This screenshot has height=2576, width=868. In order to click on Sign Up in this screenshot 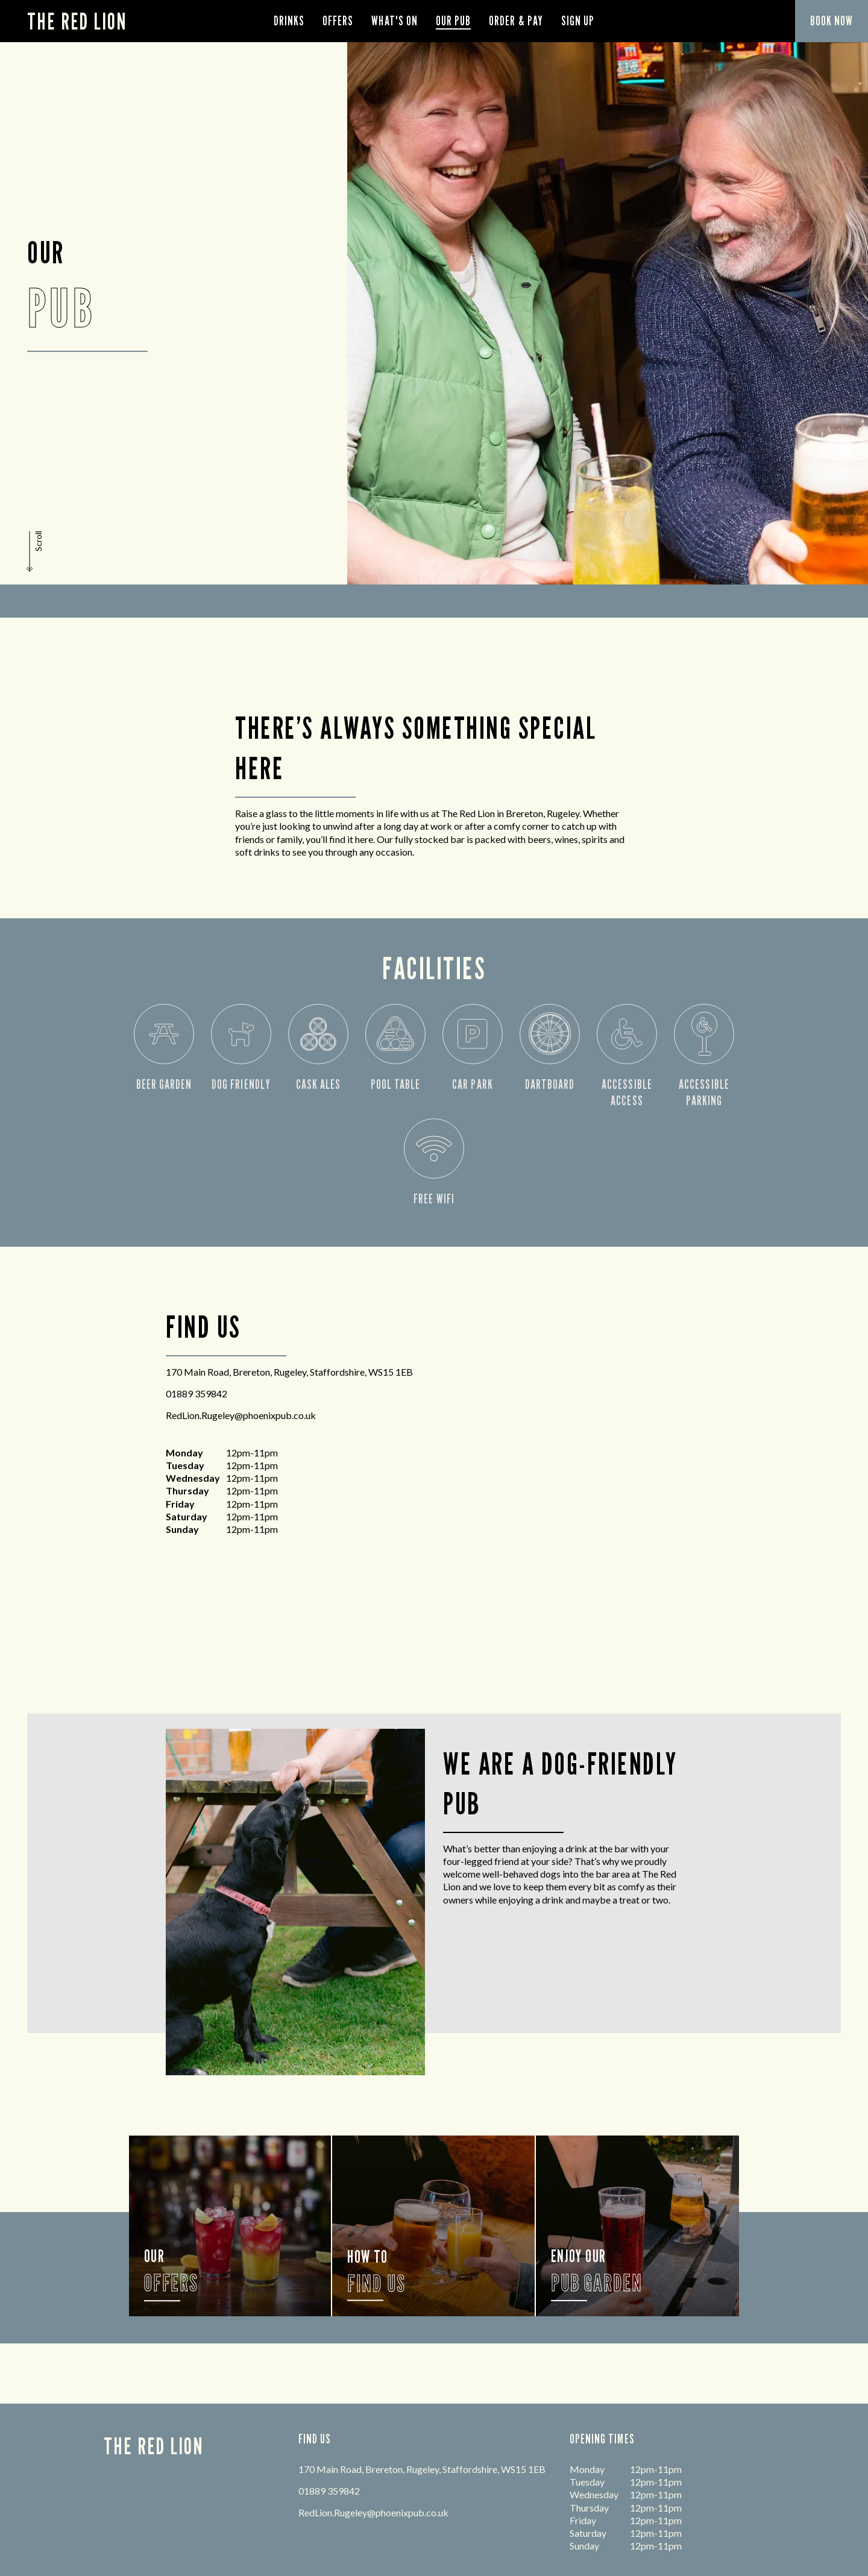, I will do `click(577, 20)`.